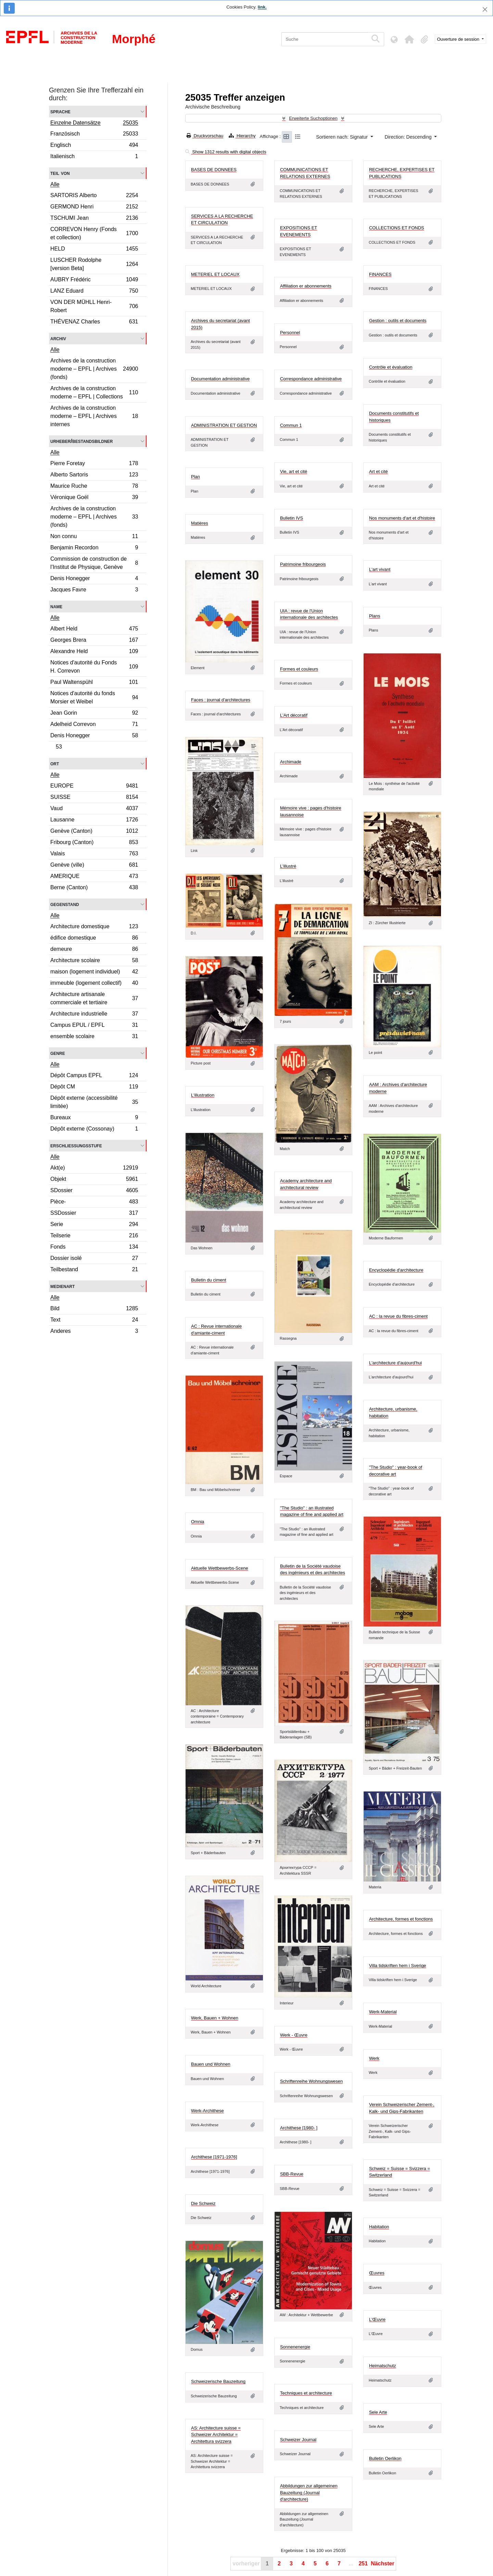 Image resolution: width=493 pixels, height=2576 pixels. What do you see at coordinates (309, 2492) in the screenshot?
I see `Abbildungen zur allgemeinen Bauzeitung (Journal d'architecture)` at bounding box center [309, 2492].